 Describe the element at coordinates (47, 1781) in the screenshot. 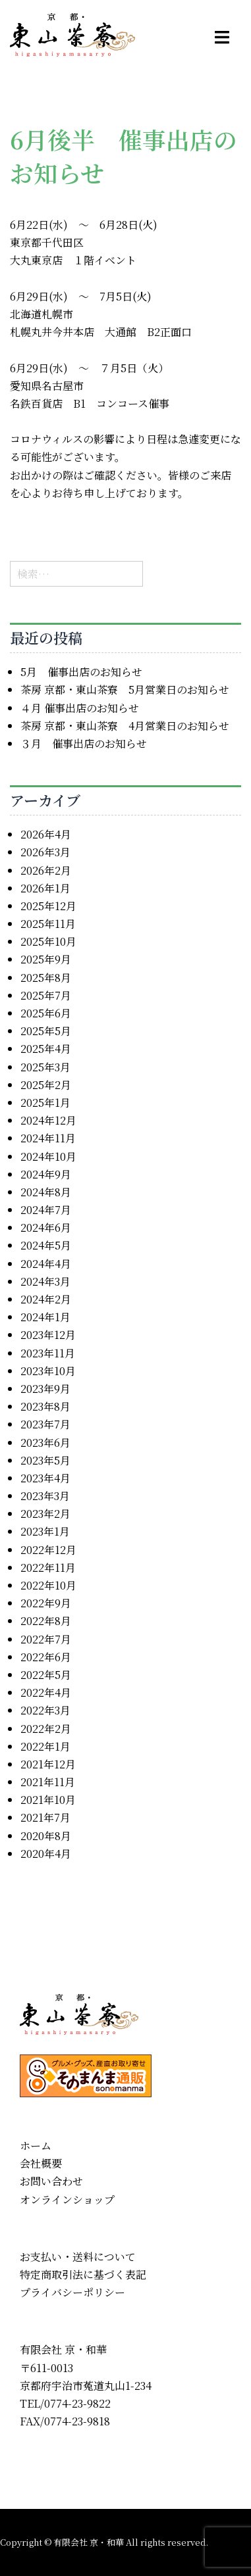

I see `2021年11月` at that location.